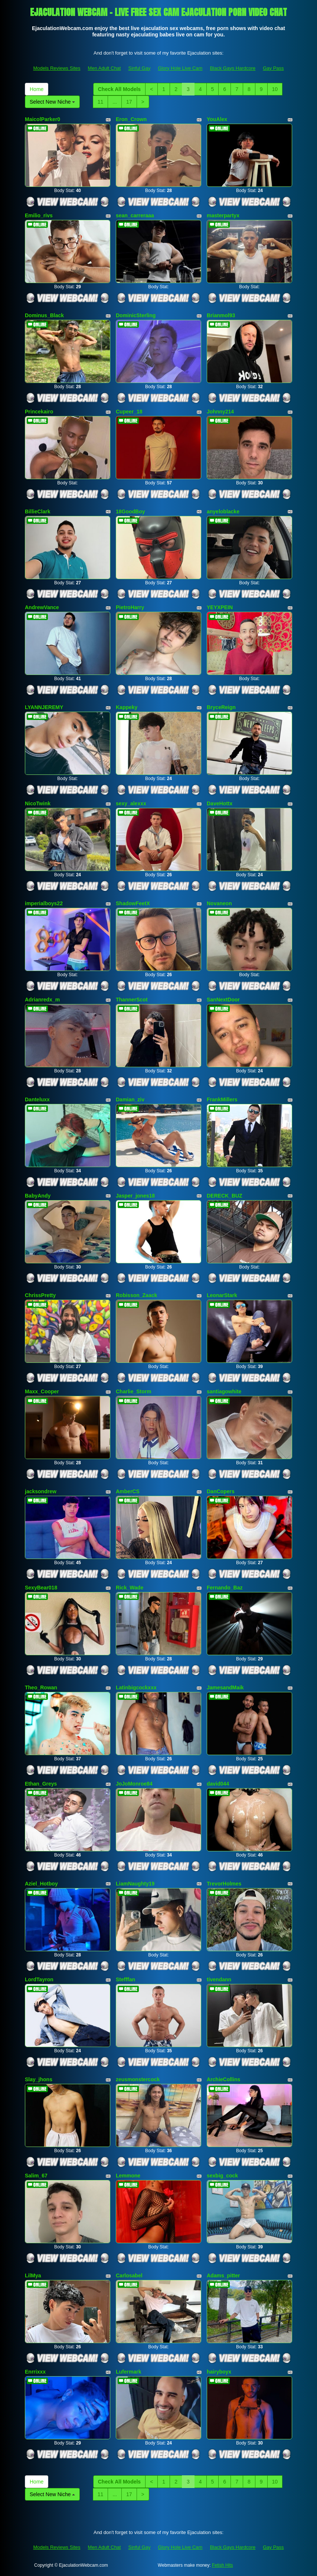 The height and width of the screenshot is (2576, 317). Describe the element at coordinates (128, 2176) in the screenshot. I see `Lemmone` at that location.